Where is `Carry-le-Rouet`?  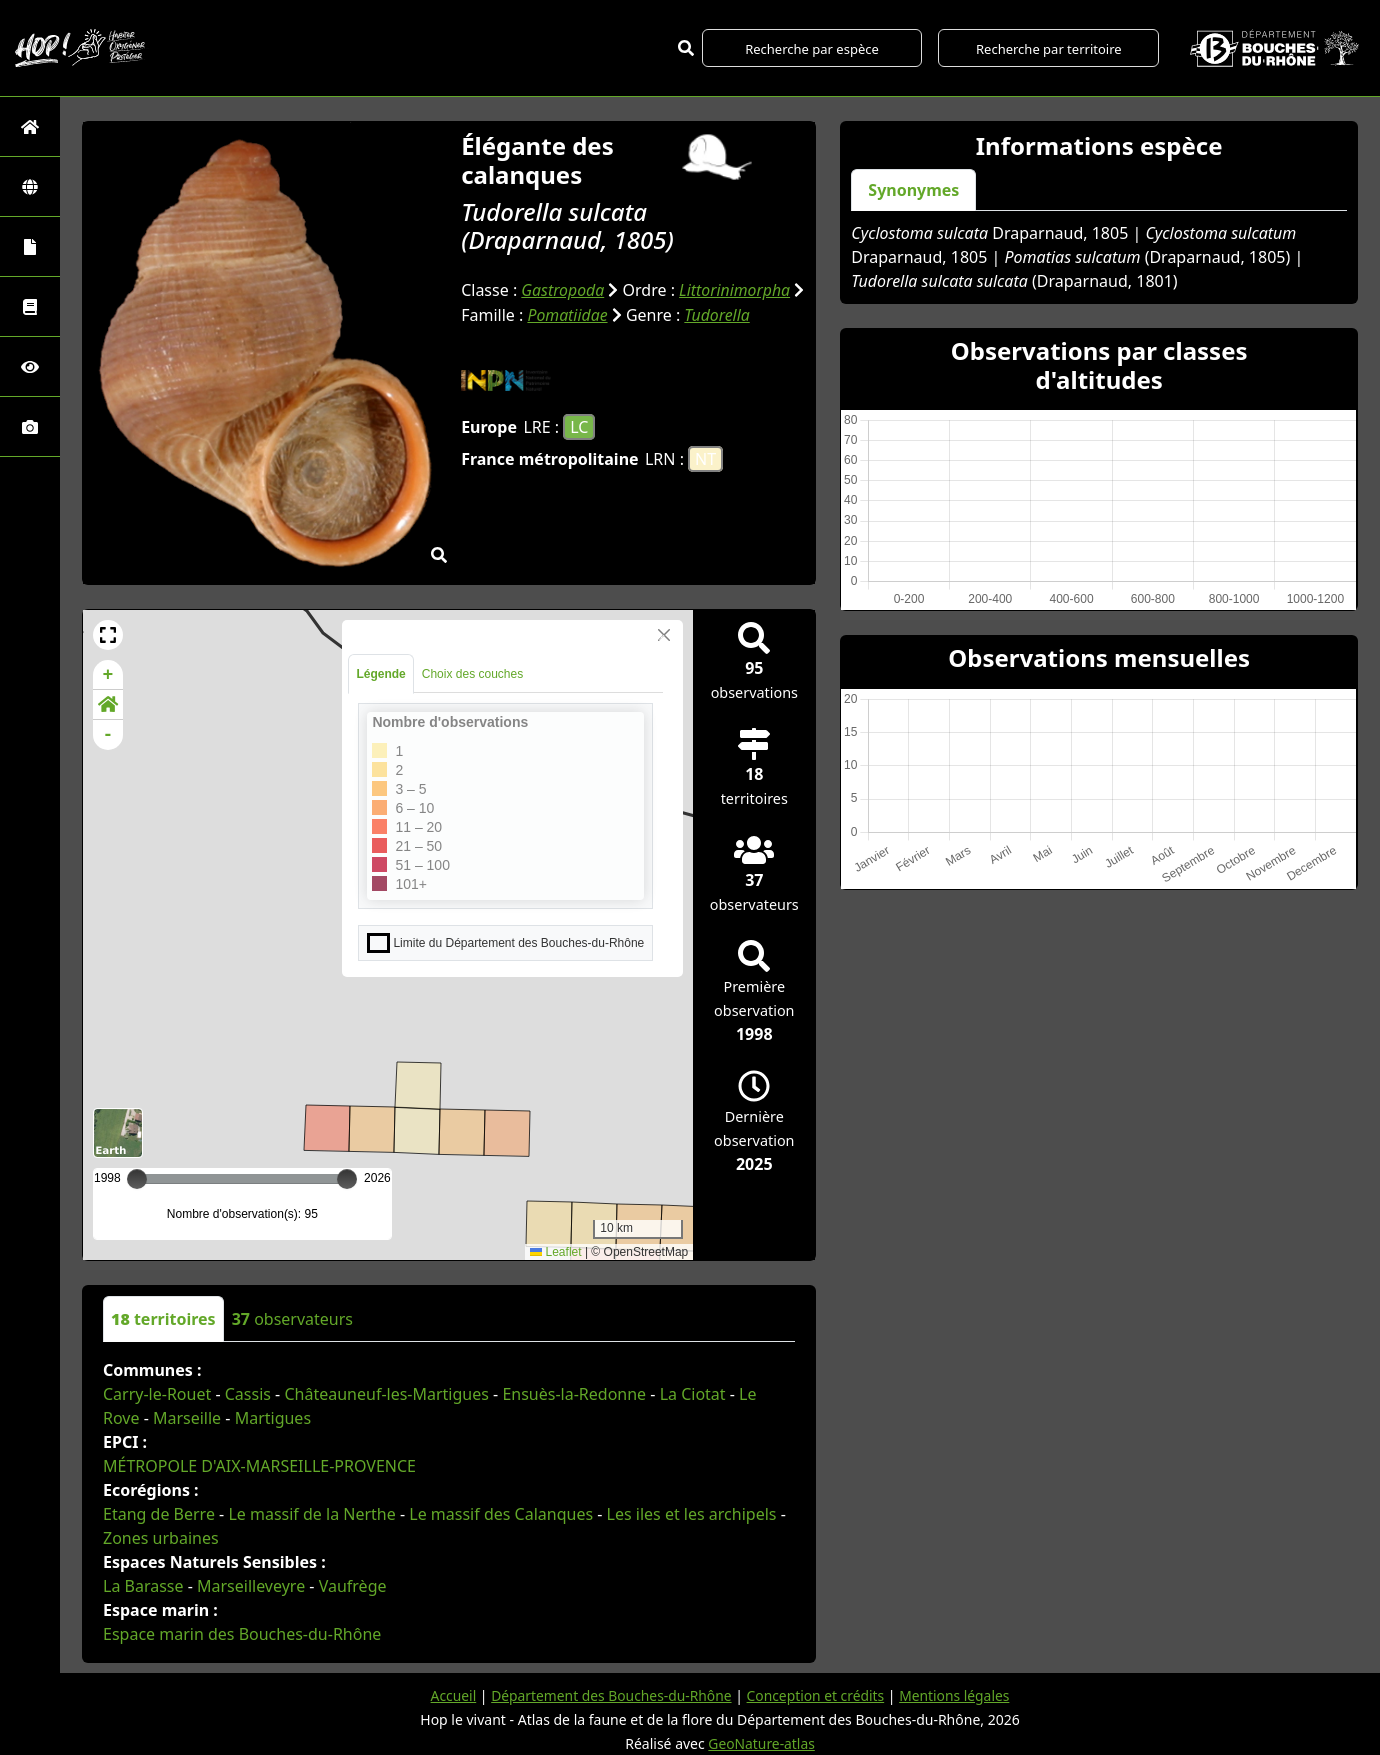 Carry-le-Rouet is located at coordinates (157, 1394).